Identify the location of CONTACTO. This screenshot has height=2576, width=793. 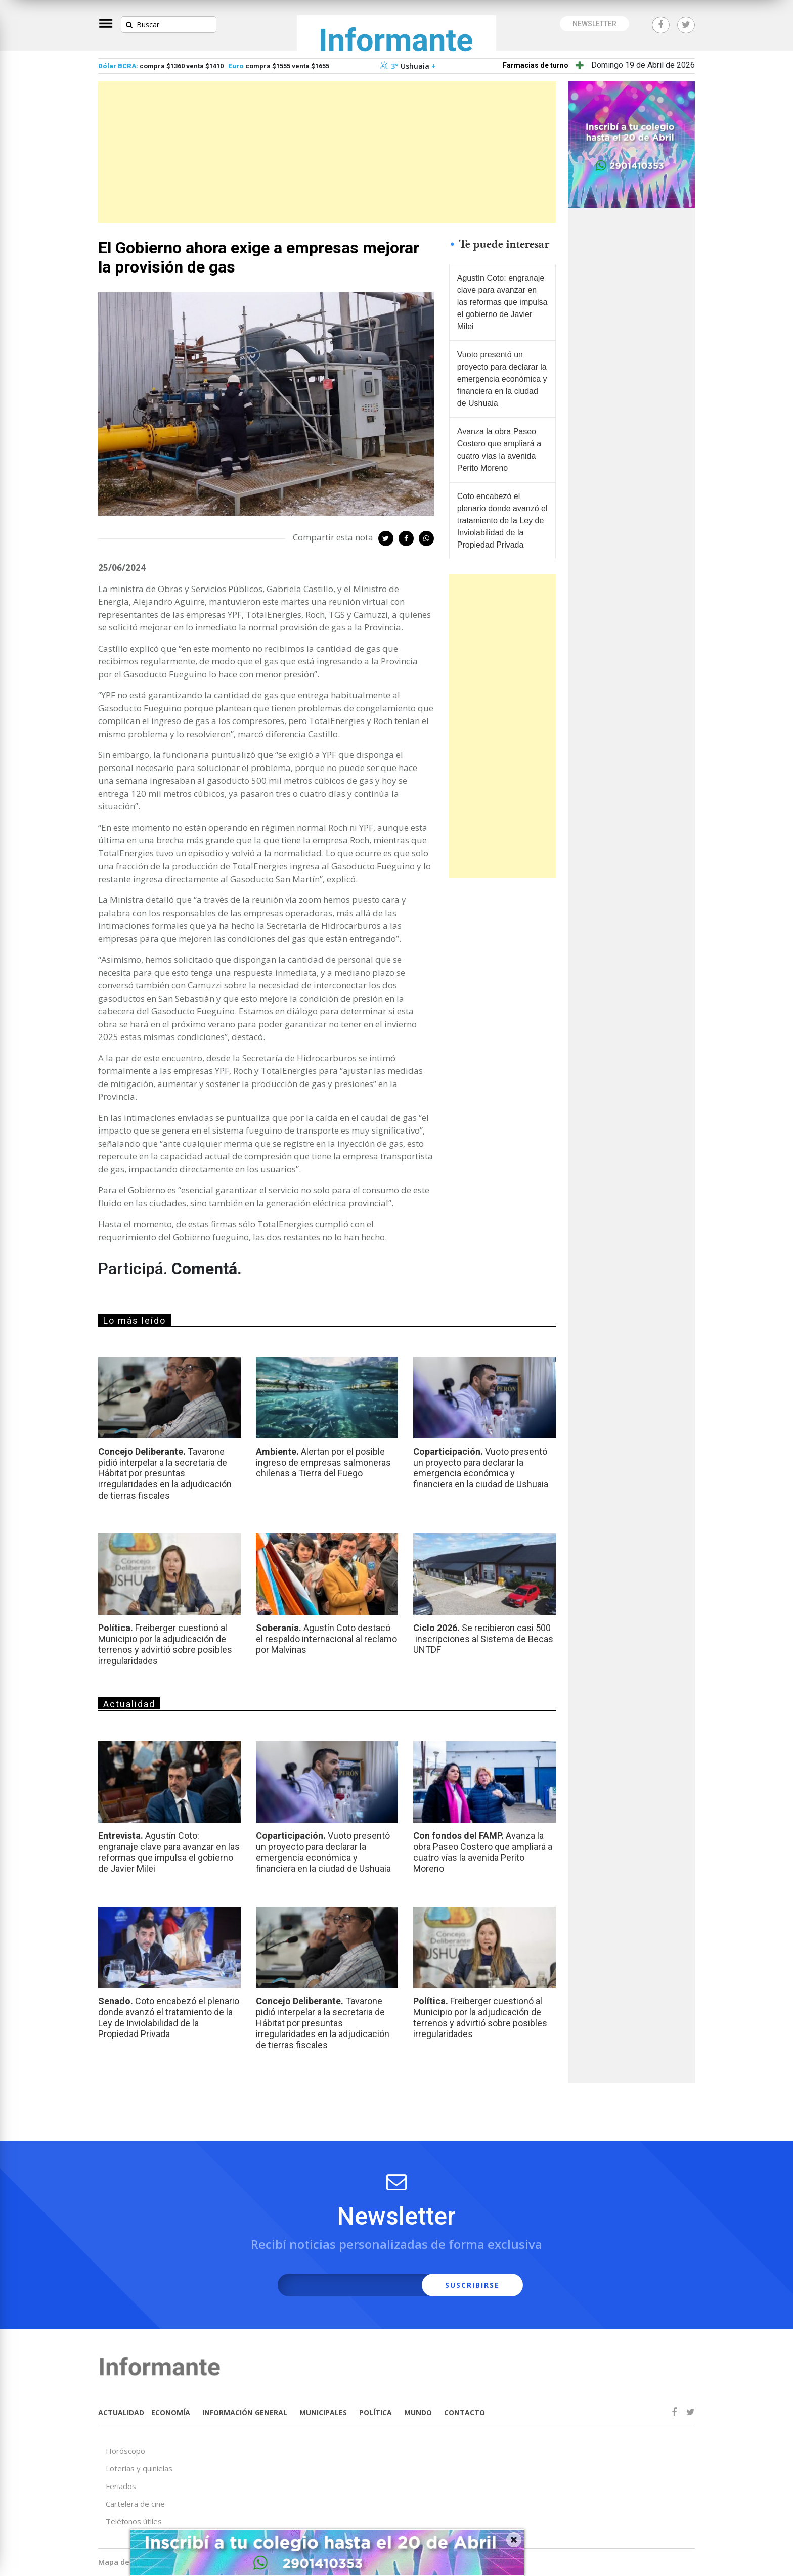
(464, 2412).